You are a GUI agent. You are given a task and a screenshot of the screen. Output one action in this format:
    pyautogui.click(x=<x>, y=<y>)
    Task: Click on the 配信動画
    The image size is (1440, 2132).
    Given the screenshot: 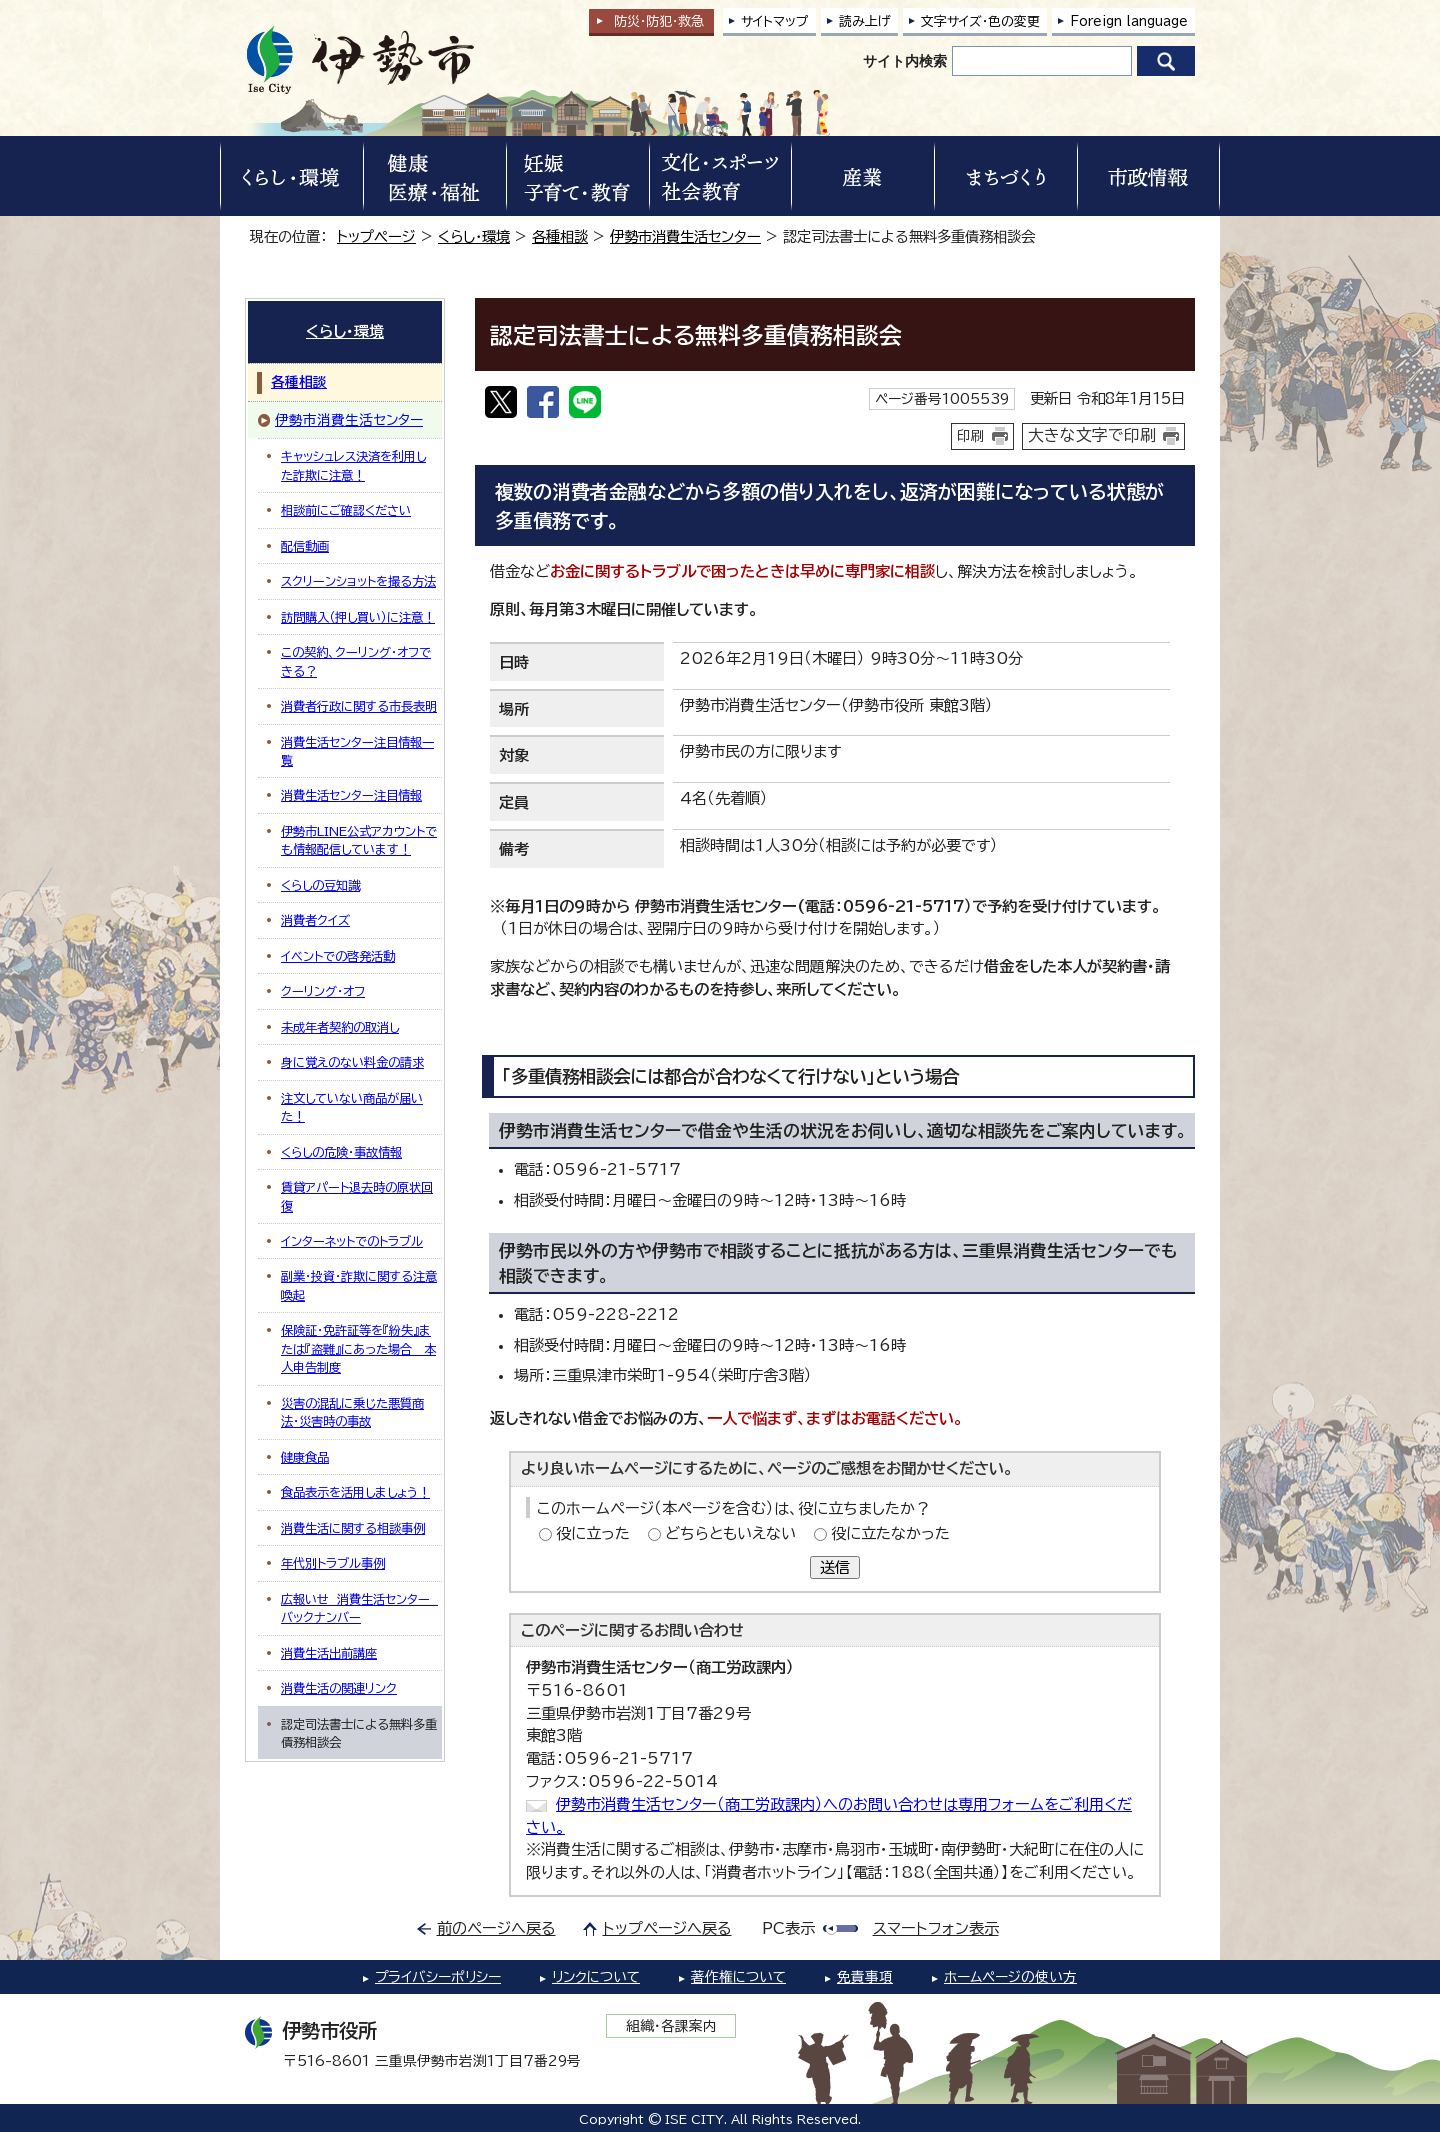 What is the action you would take?
    pyautogui.click(x=305, y=546)
    